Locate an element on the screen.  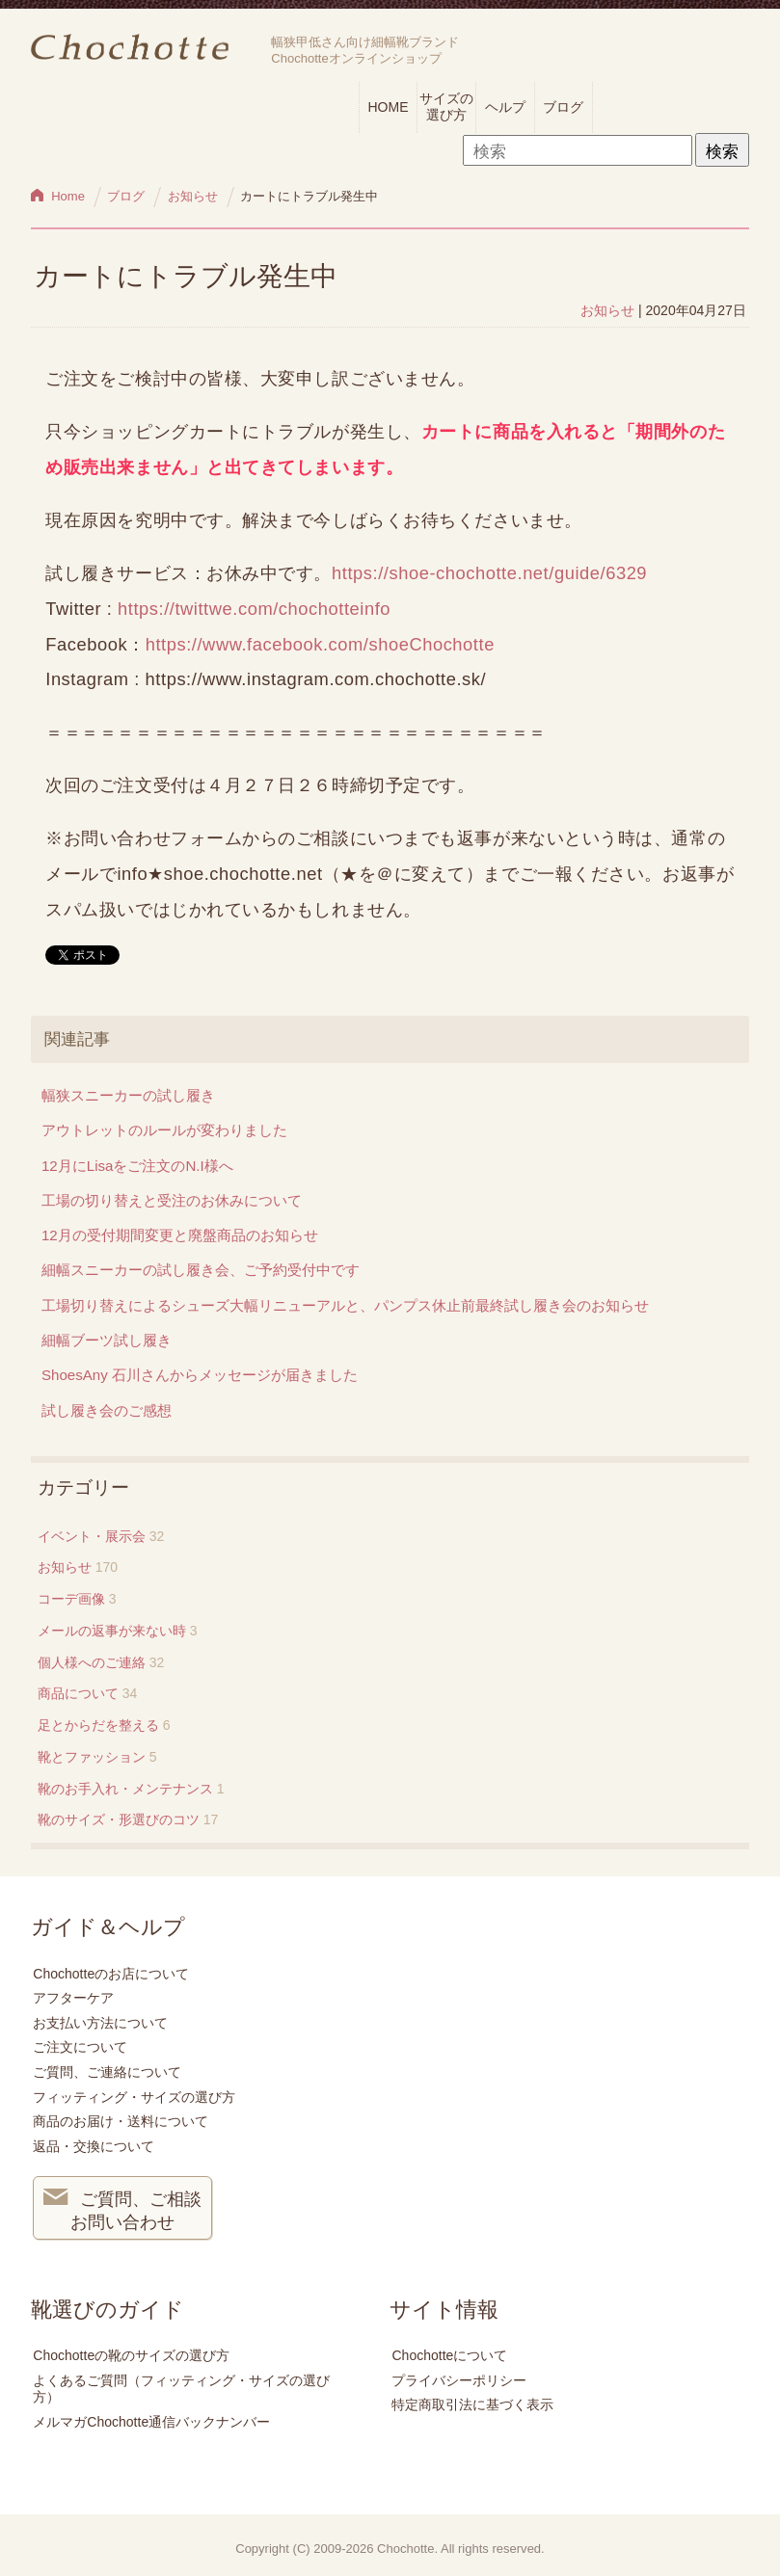
HOME is located at coordinates (388, 107).